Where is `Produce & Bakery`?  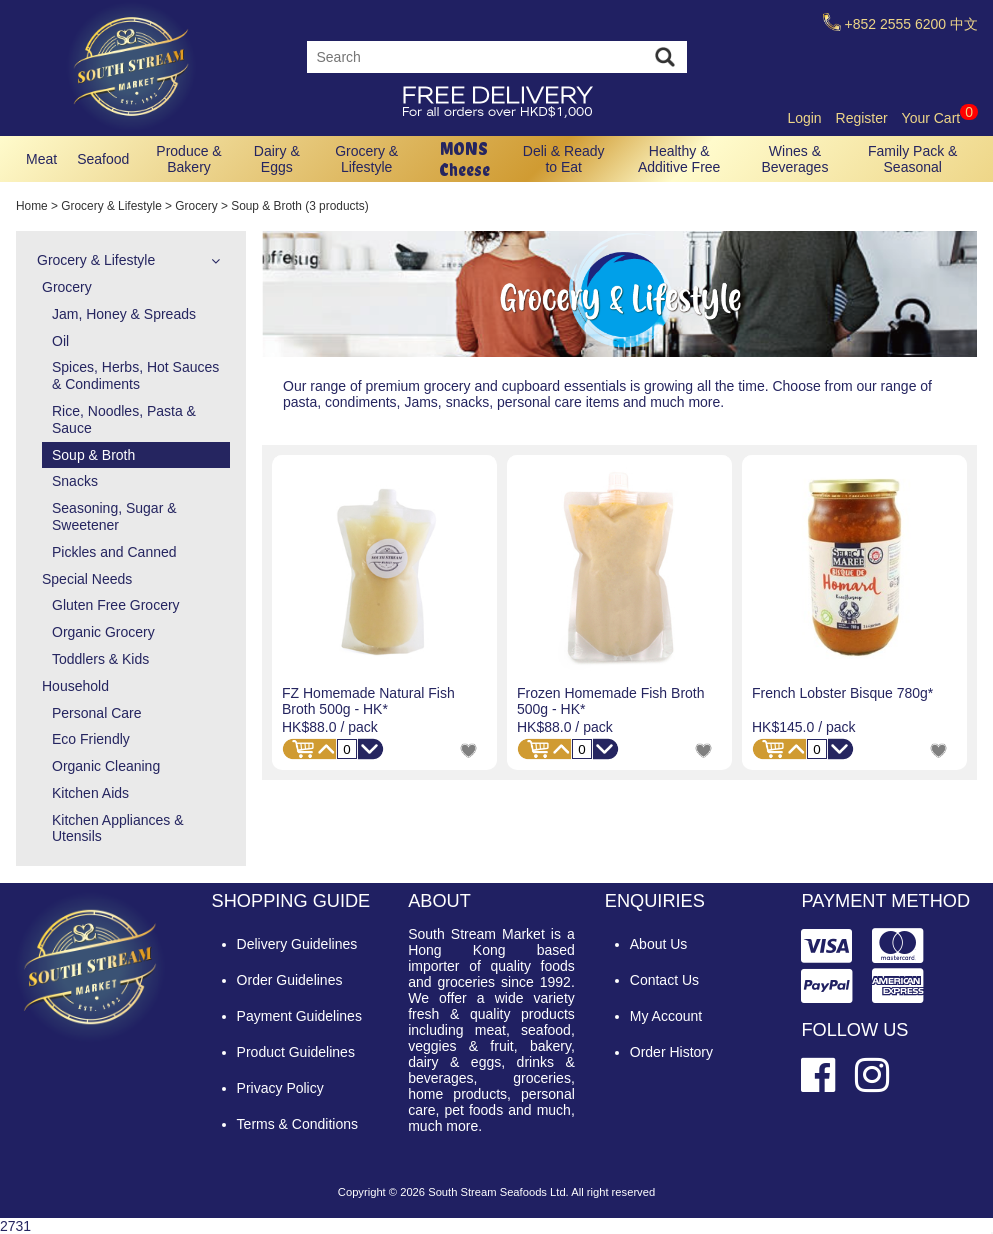 Produce & Bakery is located at coordinates (188, 159).